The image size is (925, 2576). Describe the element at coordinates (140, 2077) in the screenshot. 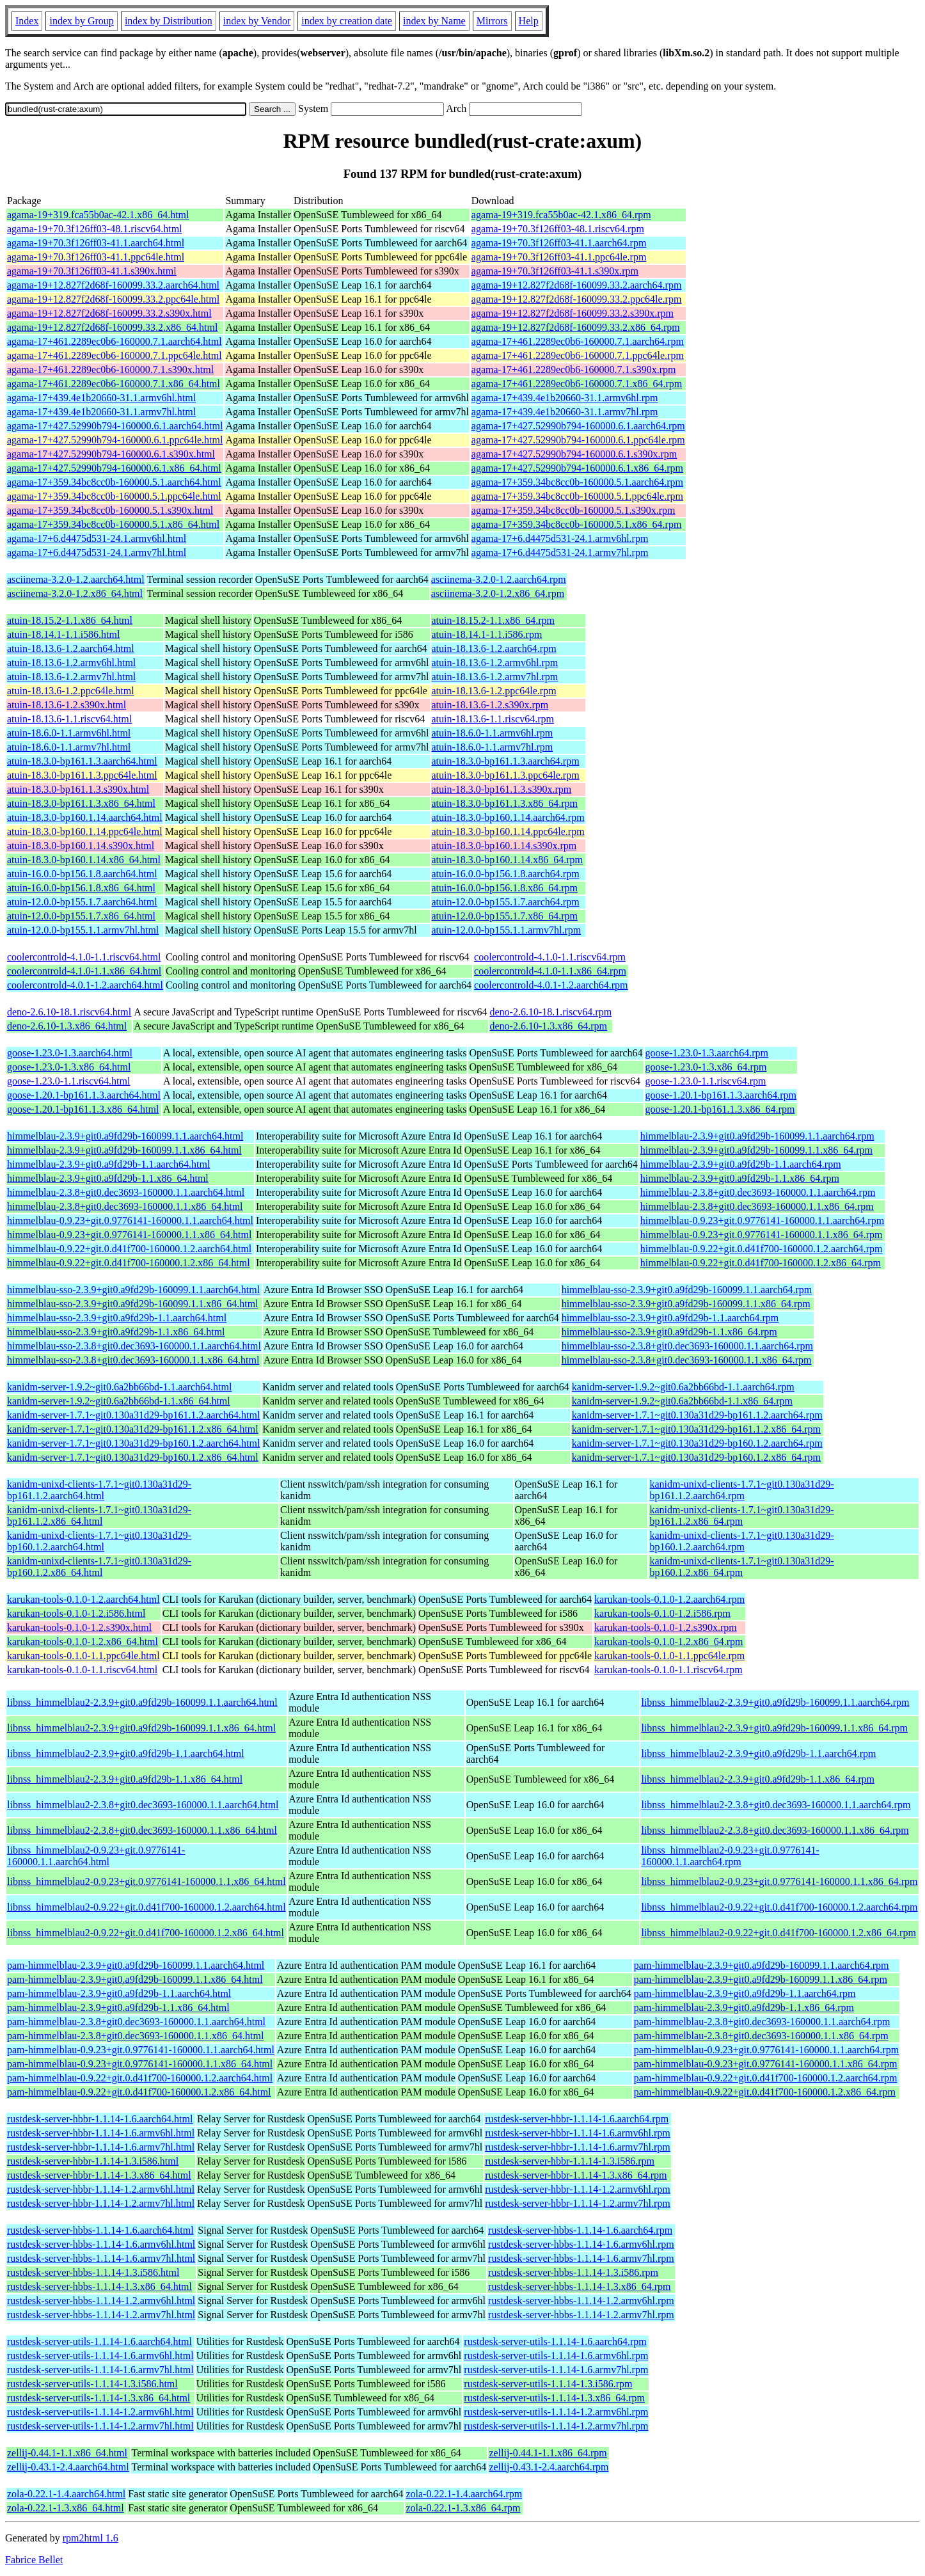

I see `pam-himmelblau-0.9.22+git.0.d41f700-160000.1.2.aarch64.html` at that location.